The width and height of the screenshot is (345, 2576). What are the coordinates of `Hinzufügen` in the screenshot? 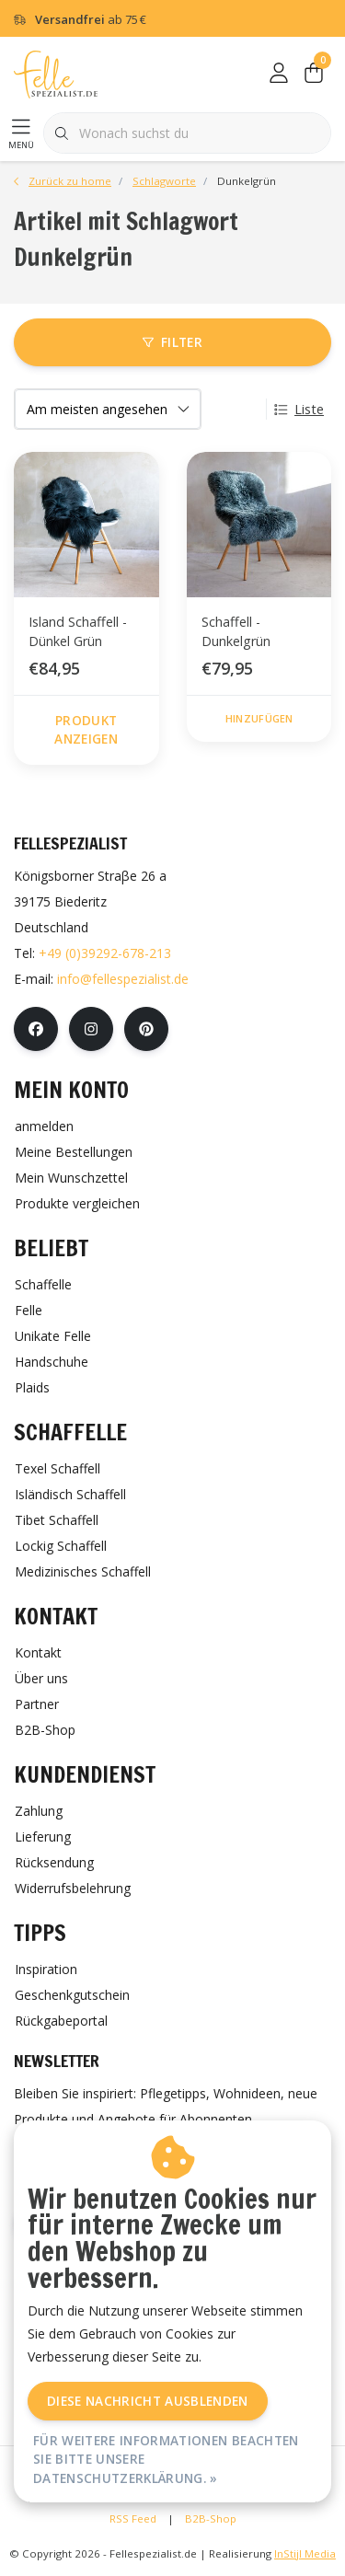 It's located at (258, 718).